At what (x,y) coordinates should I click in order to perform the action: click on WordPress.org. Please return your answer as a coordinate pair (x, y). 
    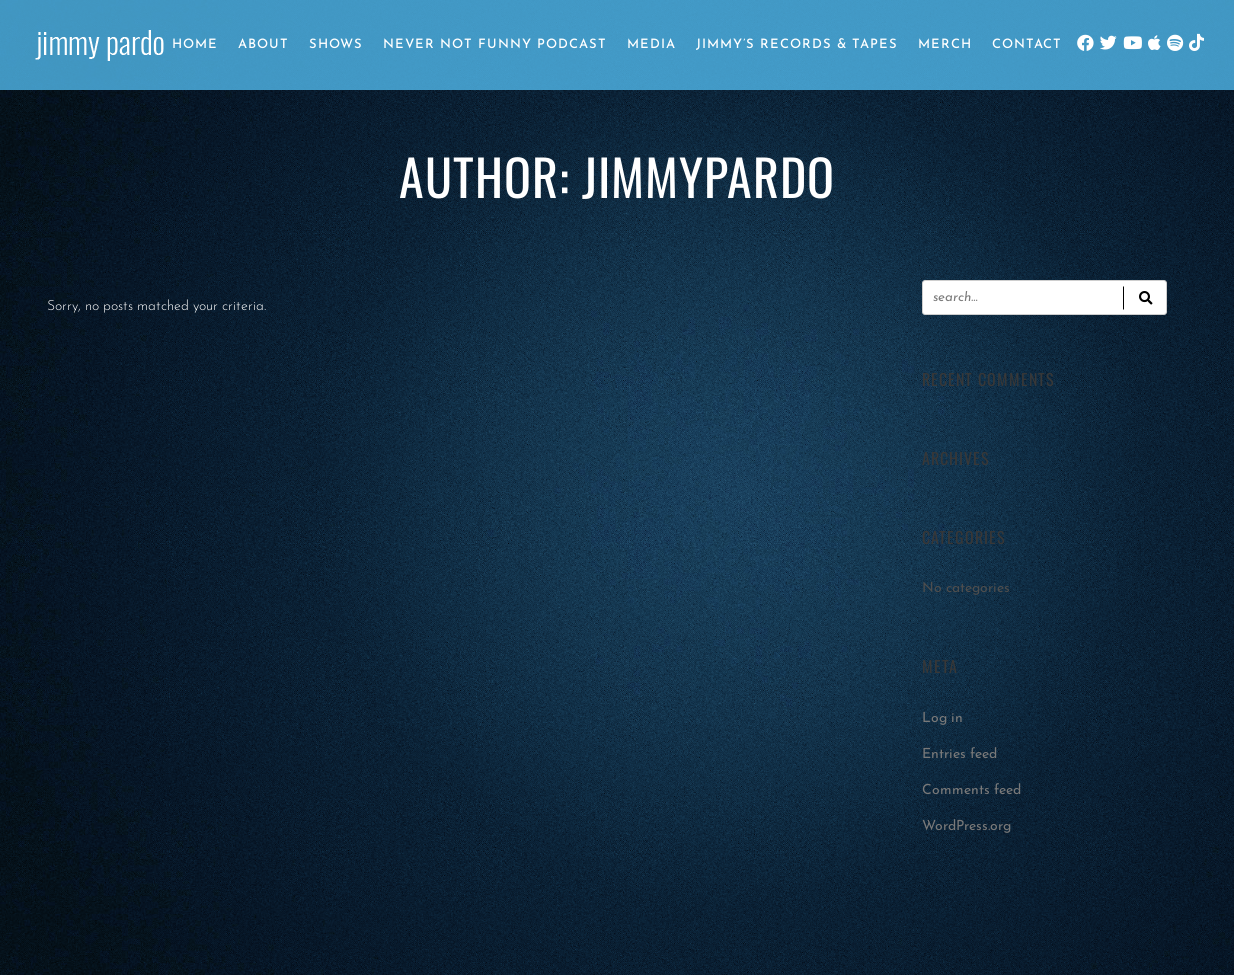
    Looking at the image, I should click on (966, 826).